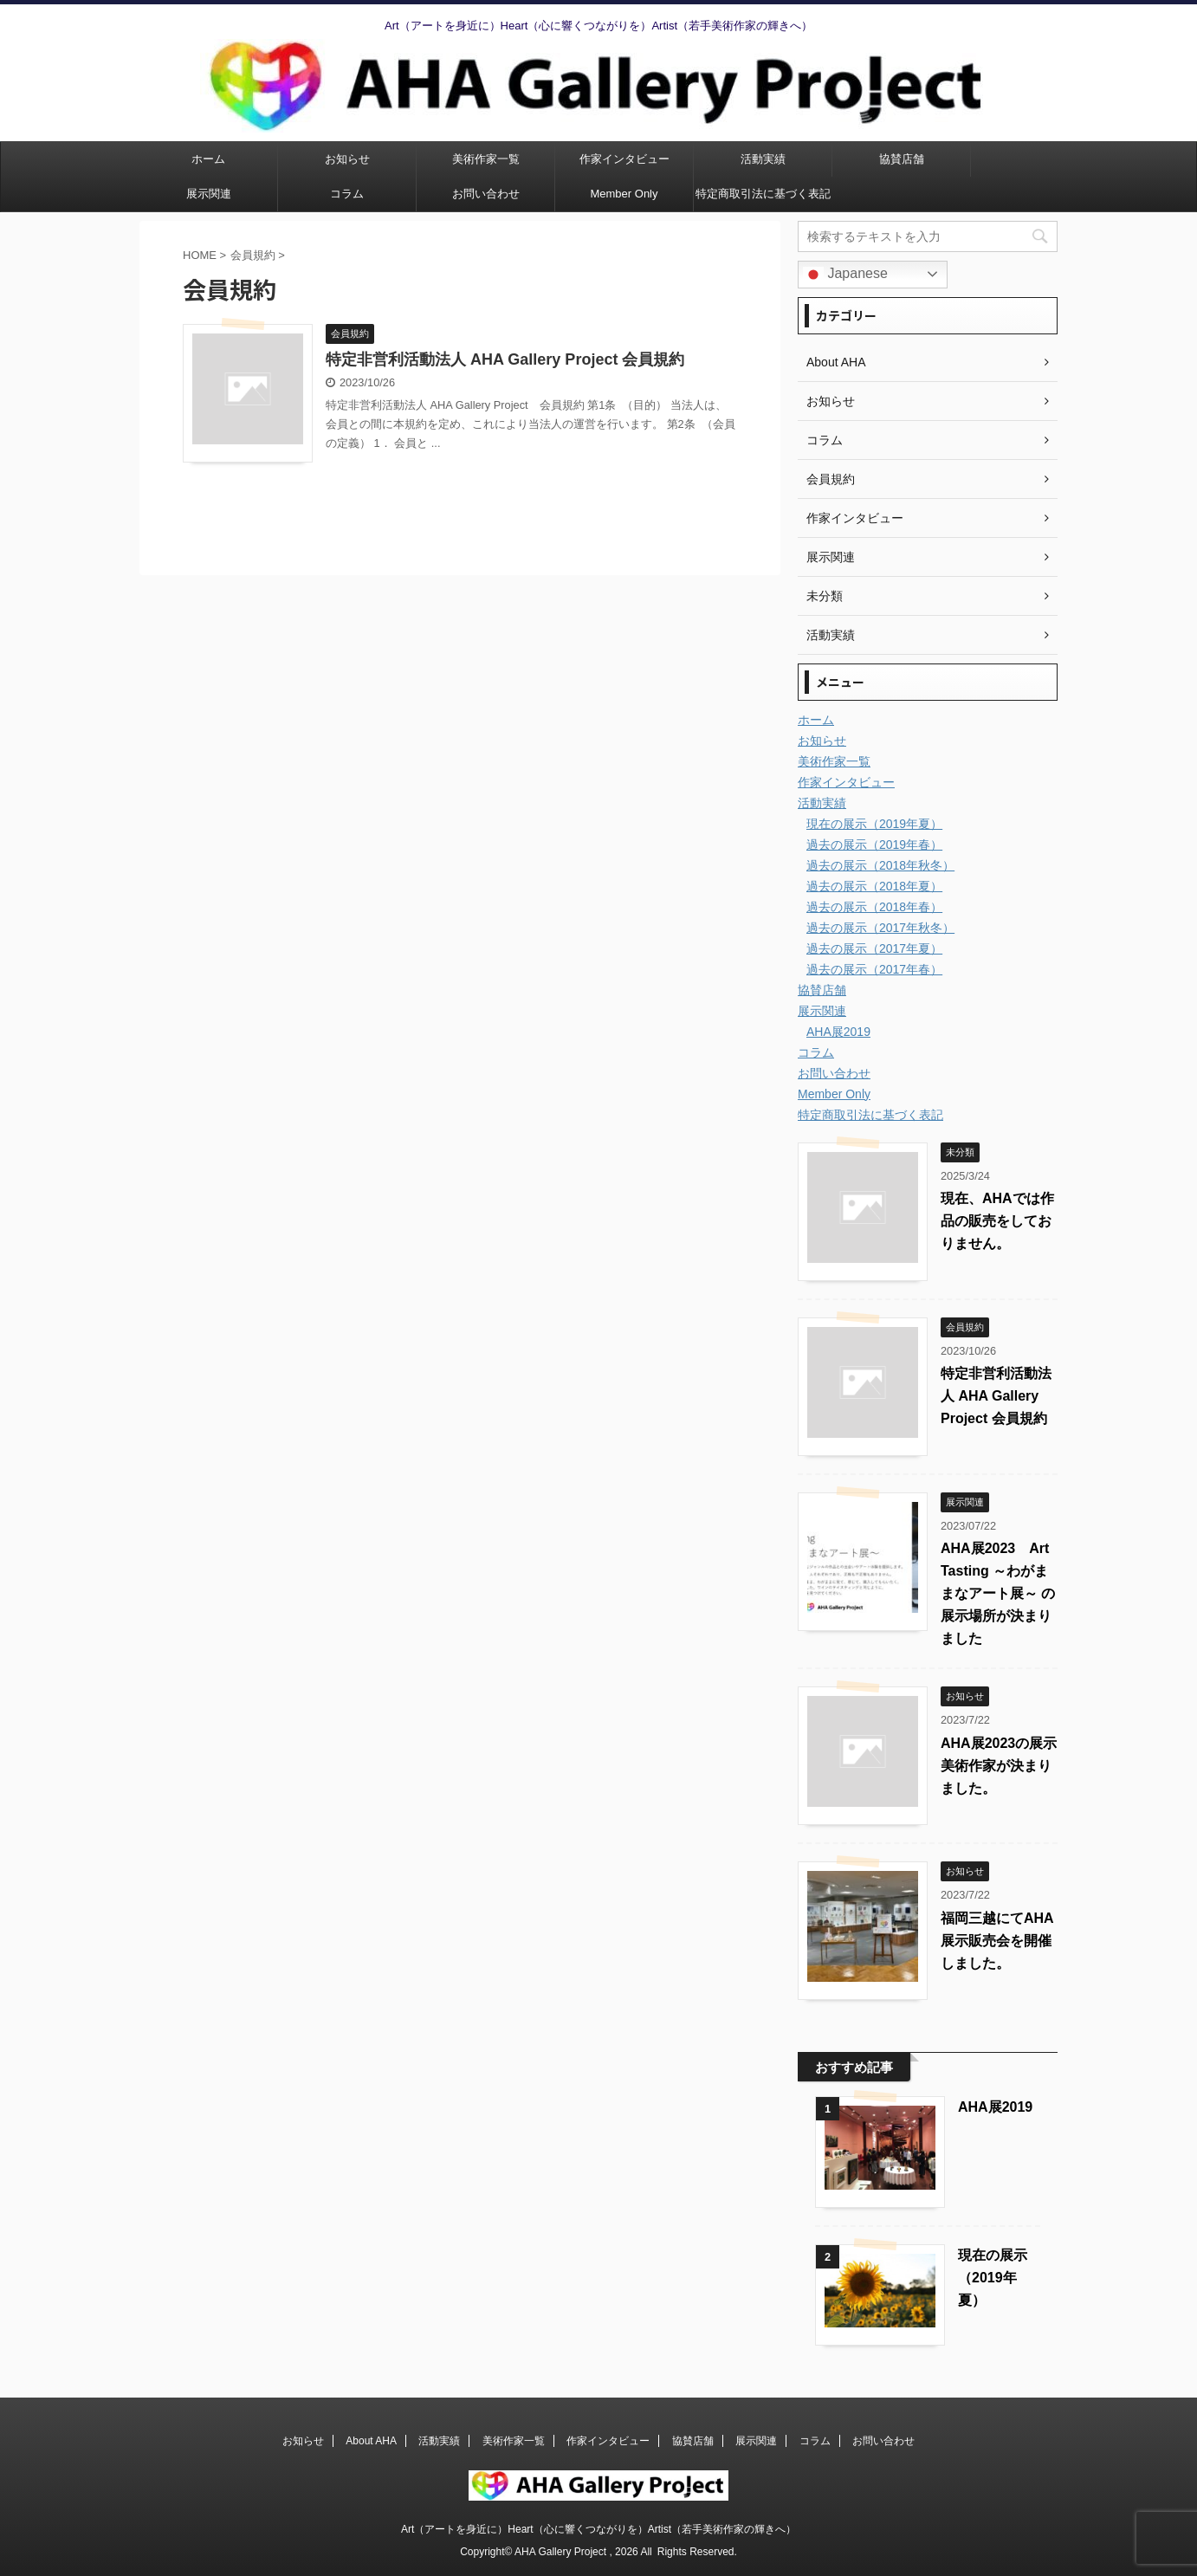 The width and height of the screenshot is (1197, 2576). What do you see at coordinates (623, 193) in the screenshot?
I see `Member Only` at bounding box center [623, 193].